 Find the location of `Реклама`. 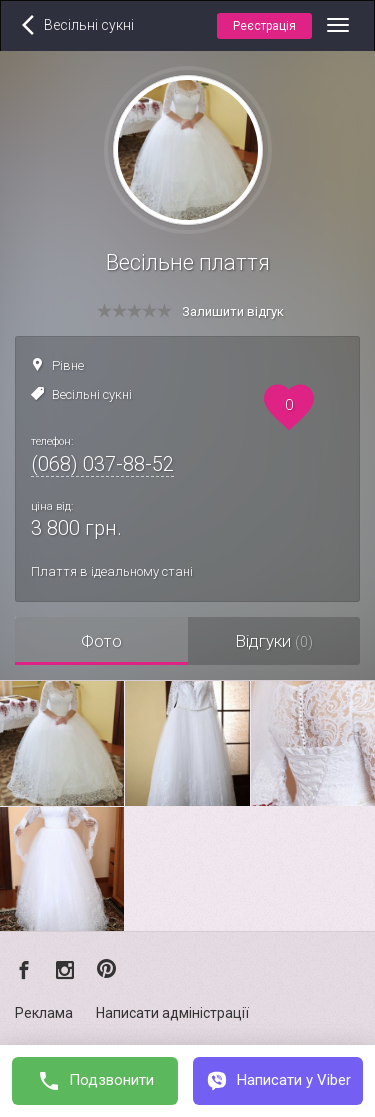

Реклама is located at coordinates (44, 1013).